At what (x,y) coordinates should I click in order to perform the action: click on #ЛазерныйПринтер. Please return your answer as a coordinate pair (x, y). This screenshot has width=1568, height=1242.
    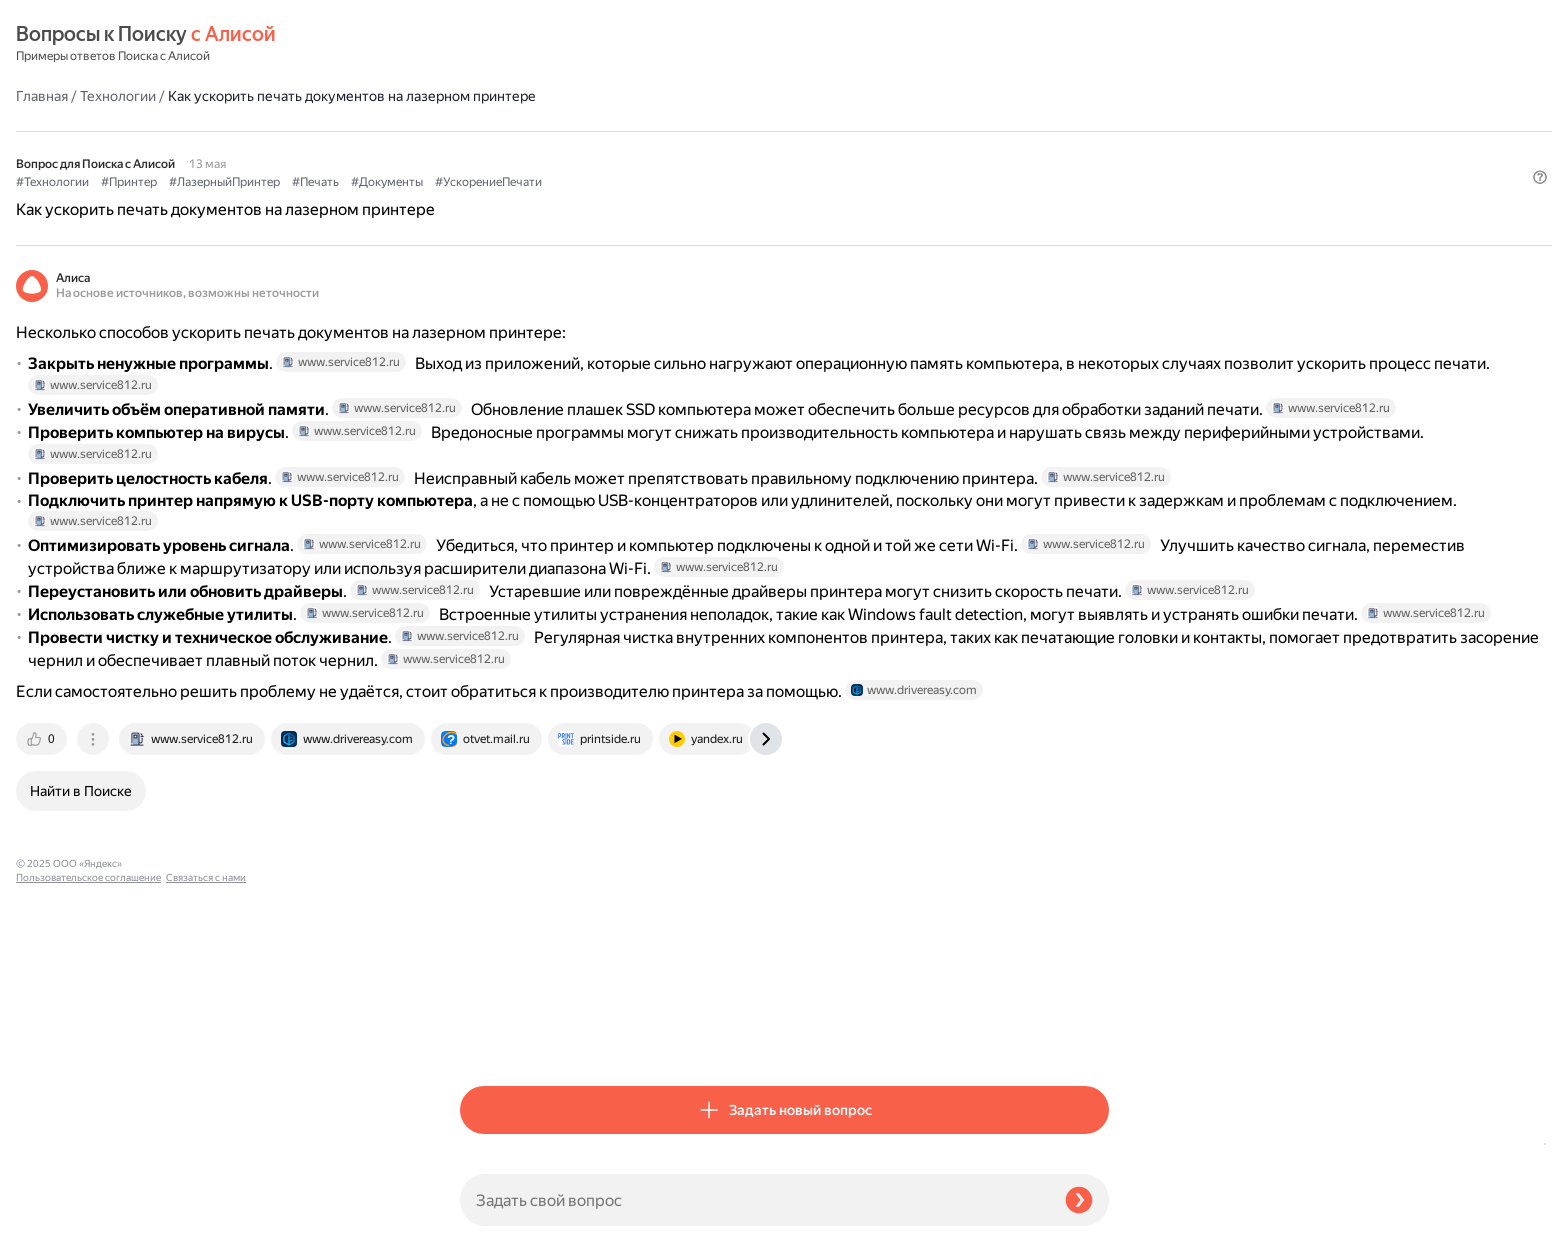
    Looking at the image, I should click on (668, 131).